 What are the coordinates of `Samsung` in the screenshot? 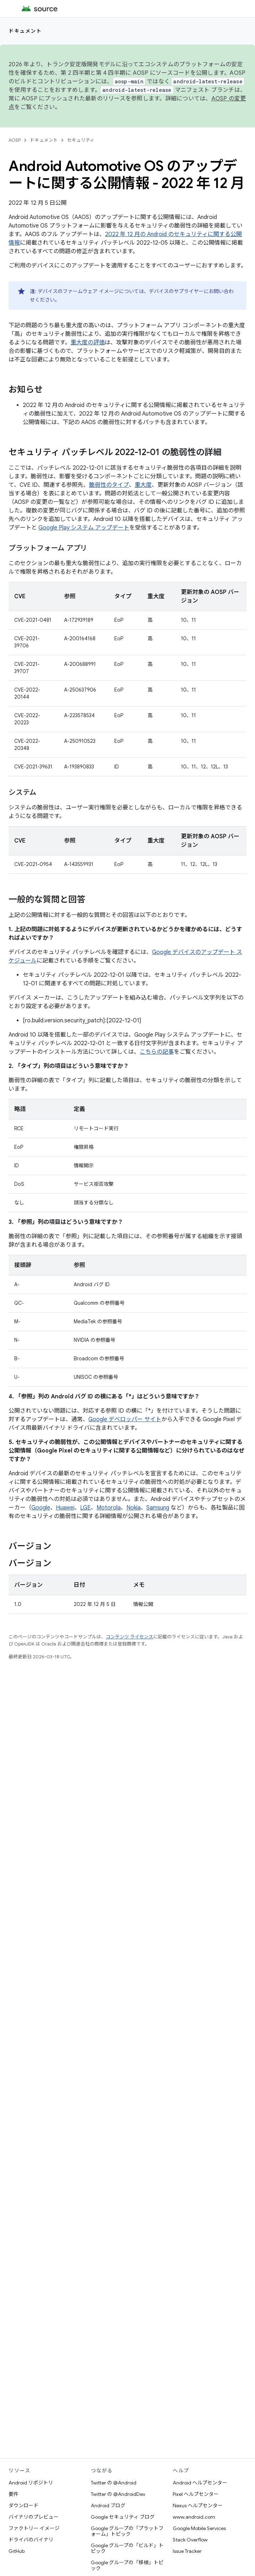 It's located at (157, 1507).